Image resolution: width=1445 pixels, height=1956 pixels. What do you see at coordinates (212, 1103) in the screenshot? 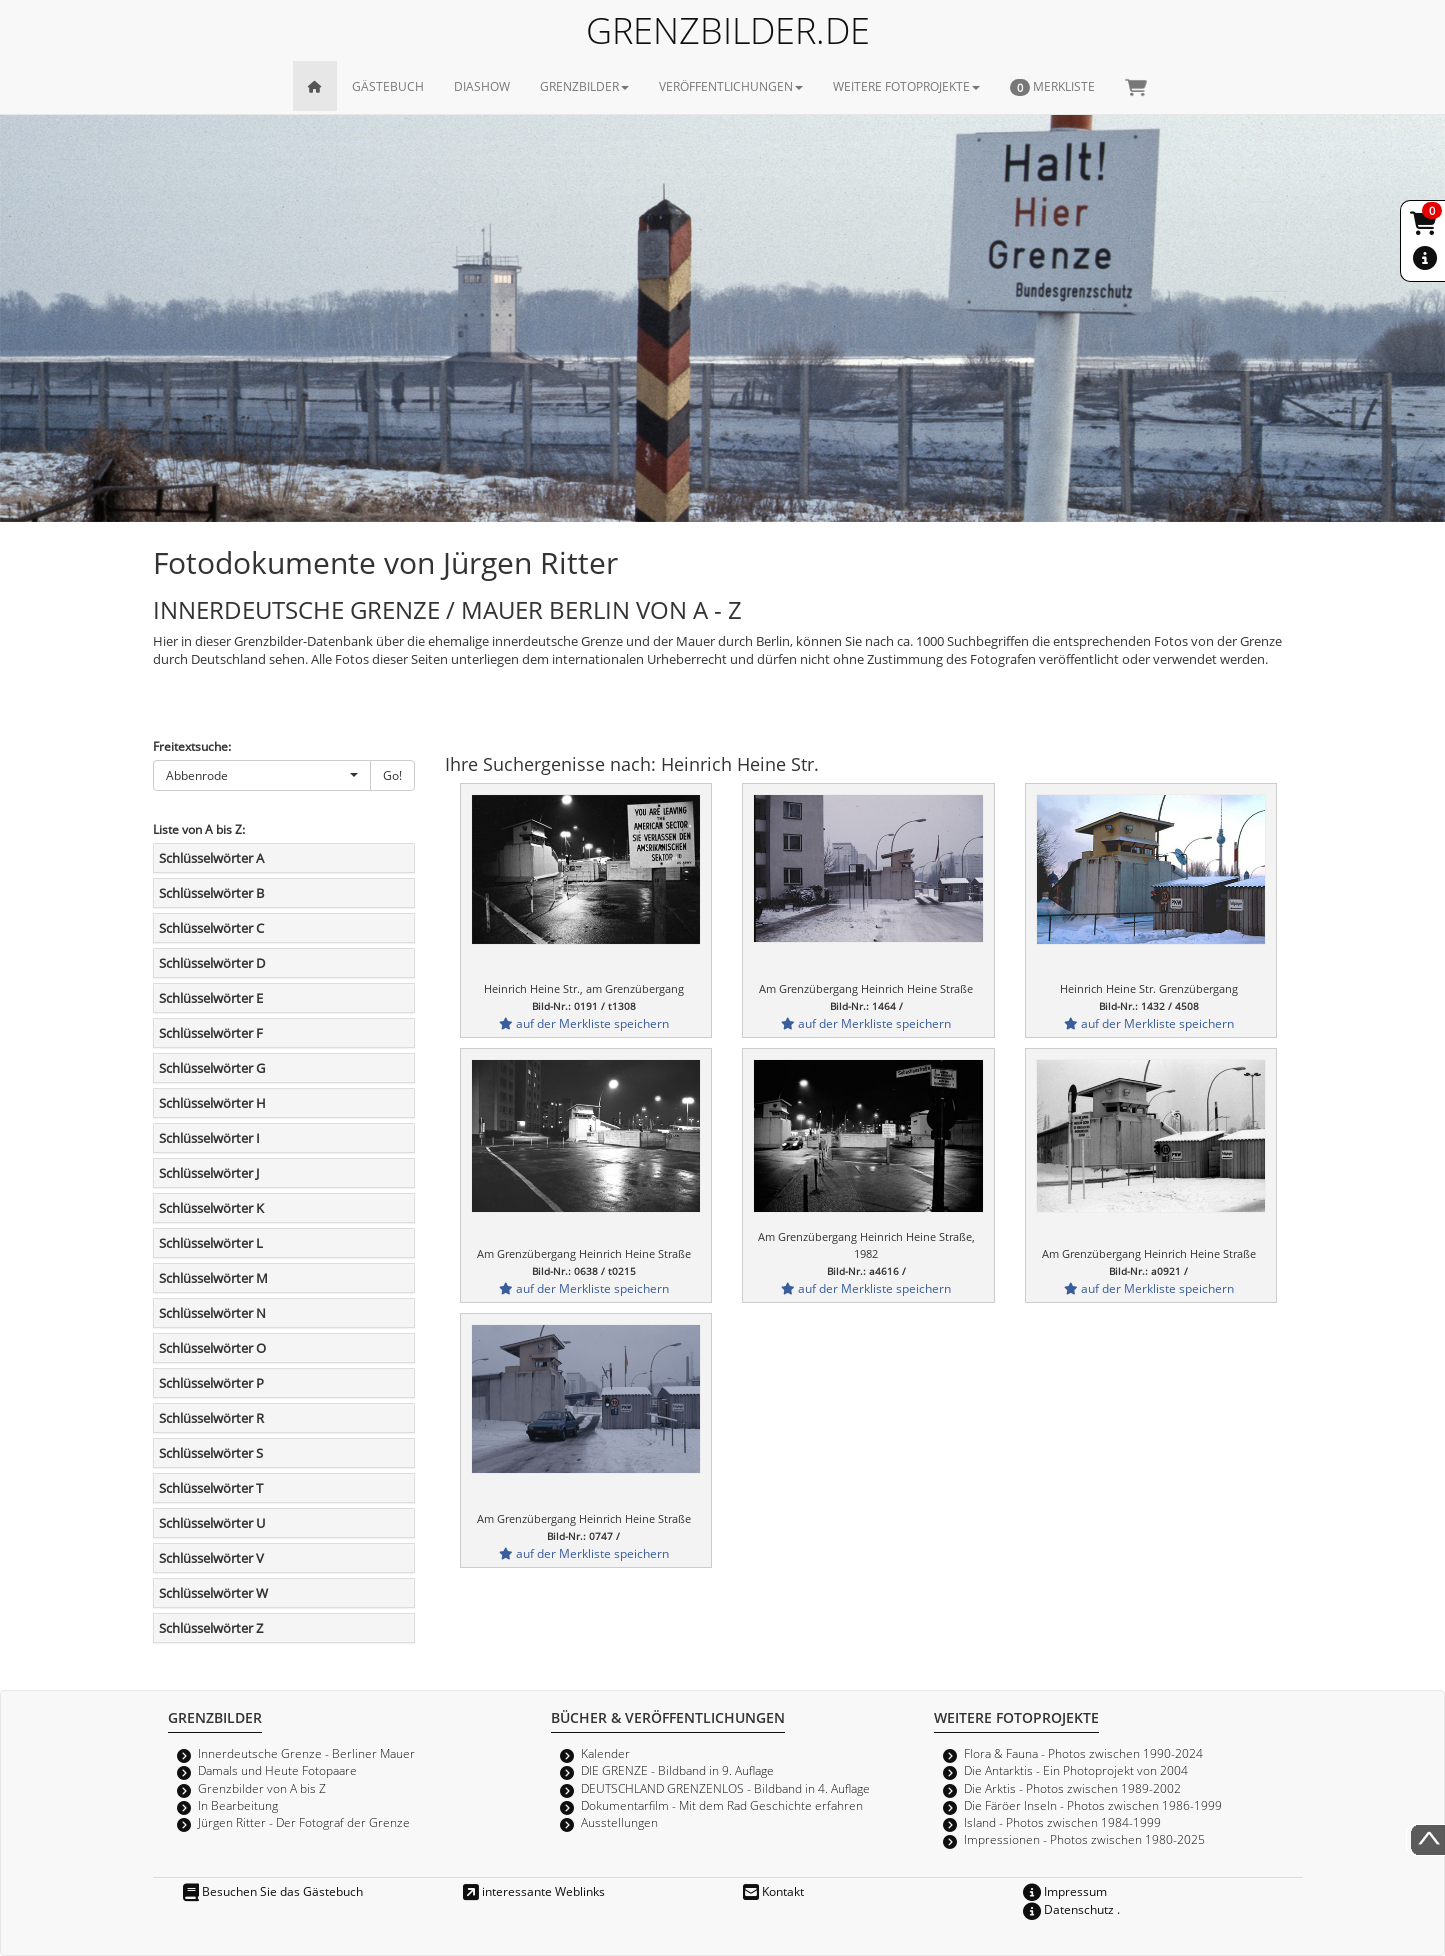
I see `Schlüsselwörter H [button]` at bounding box center [212, 1103].